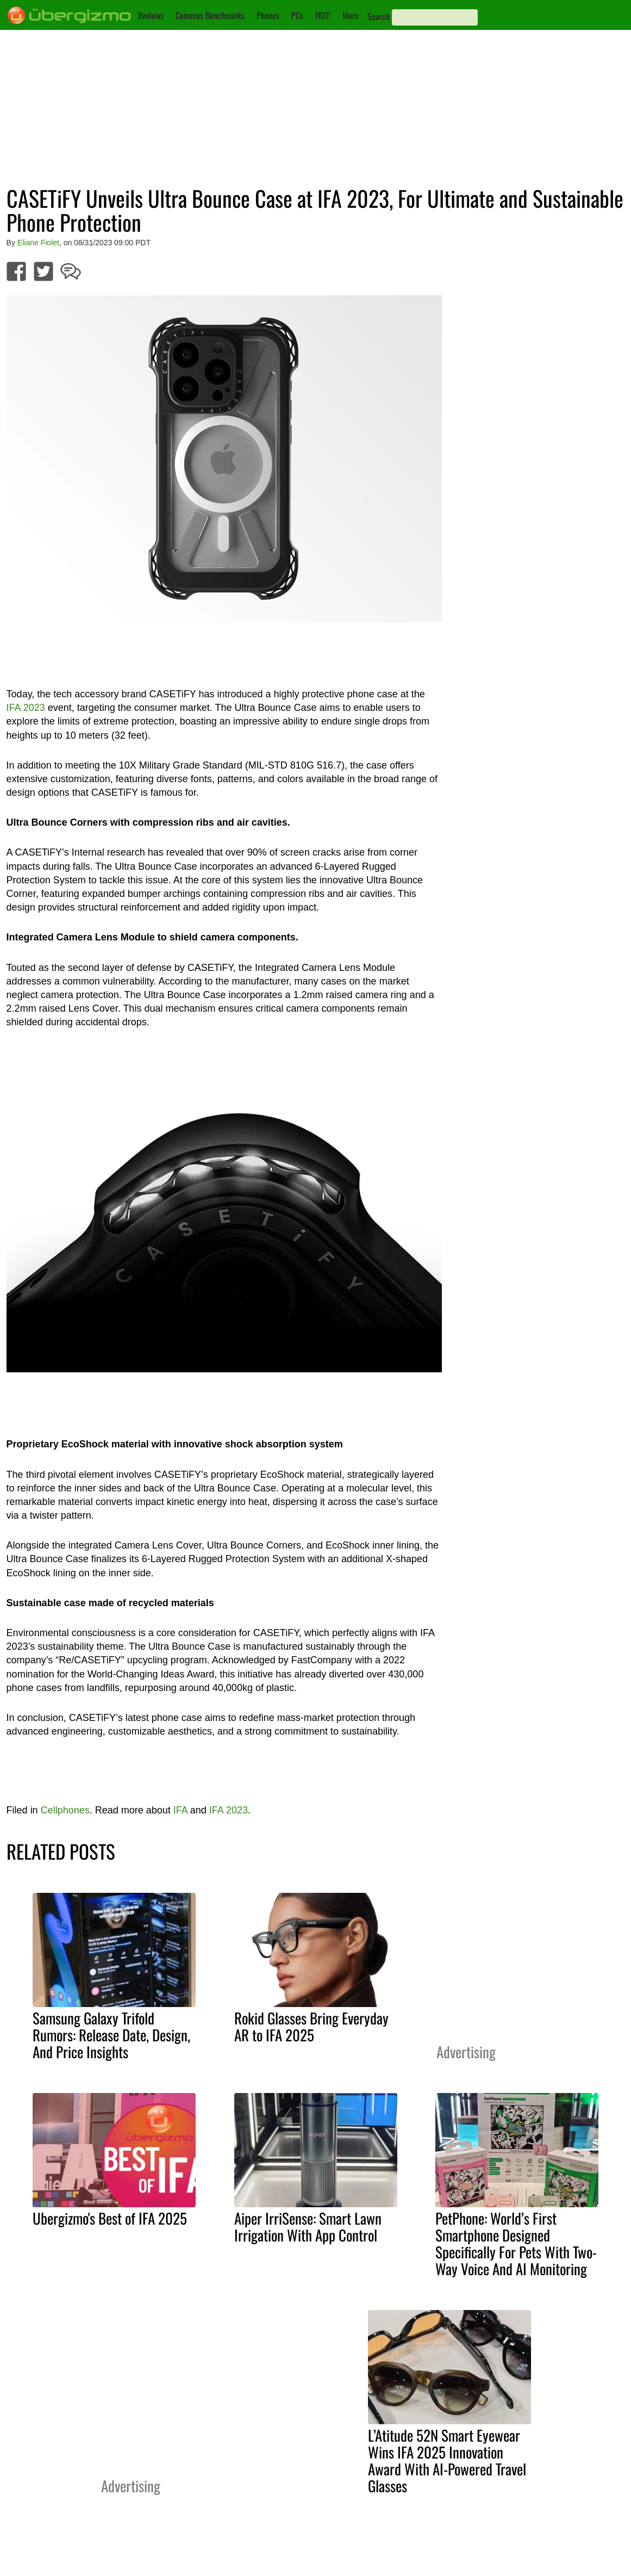 This screenshot has width=631, height=2576. I want to click on Ubergizmo's Best of IFA 2025, so click(110, 2218).